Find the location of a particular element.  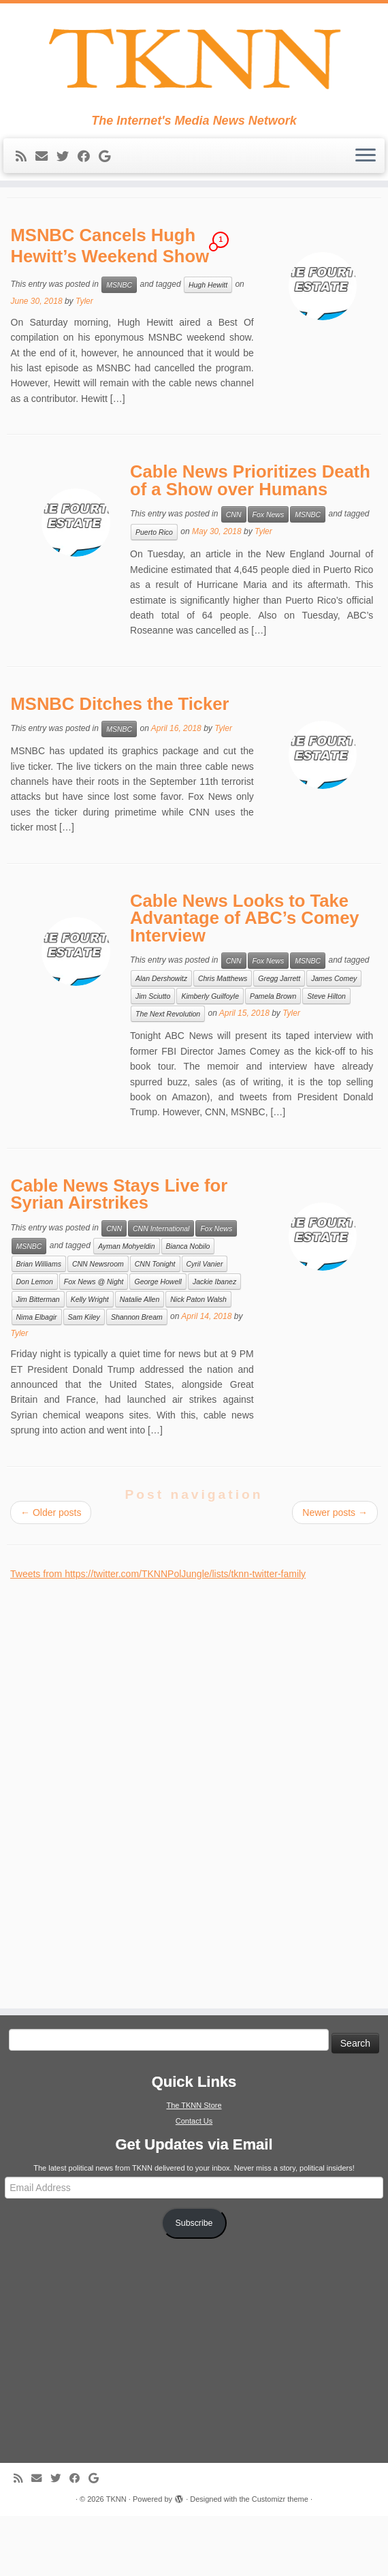

Shannon Bream is located at coordinates (137, 1377).